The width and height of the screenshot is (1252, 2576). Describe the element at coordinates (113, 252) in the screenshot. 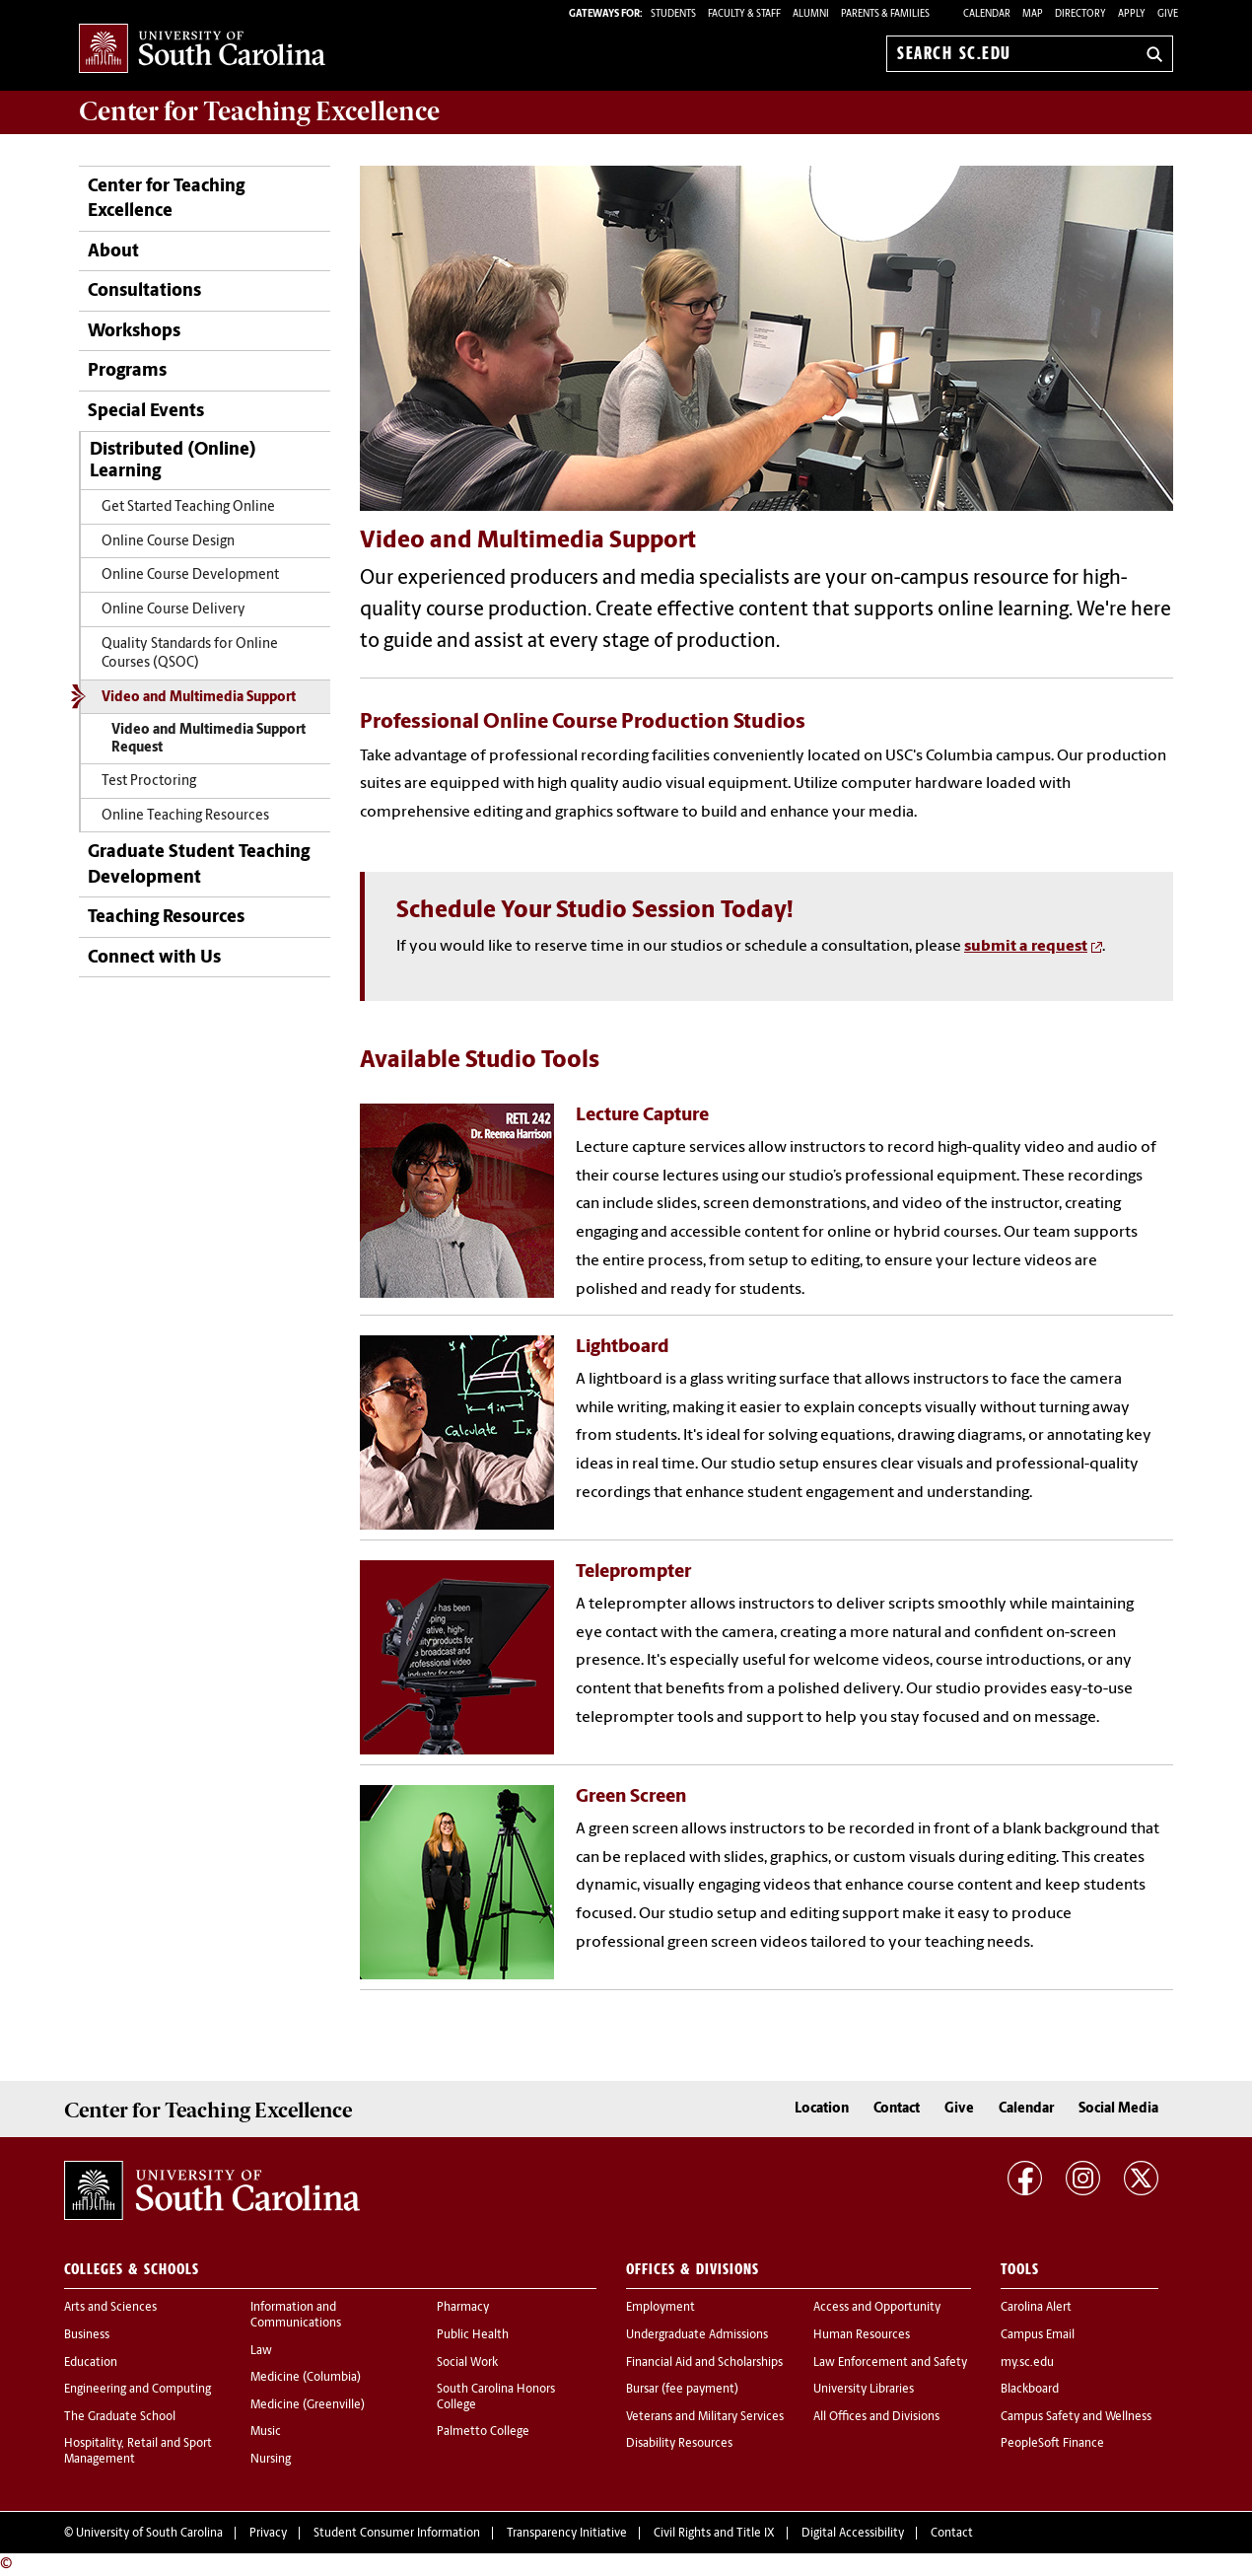

I see `About` at that location.